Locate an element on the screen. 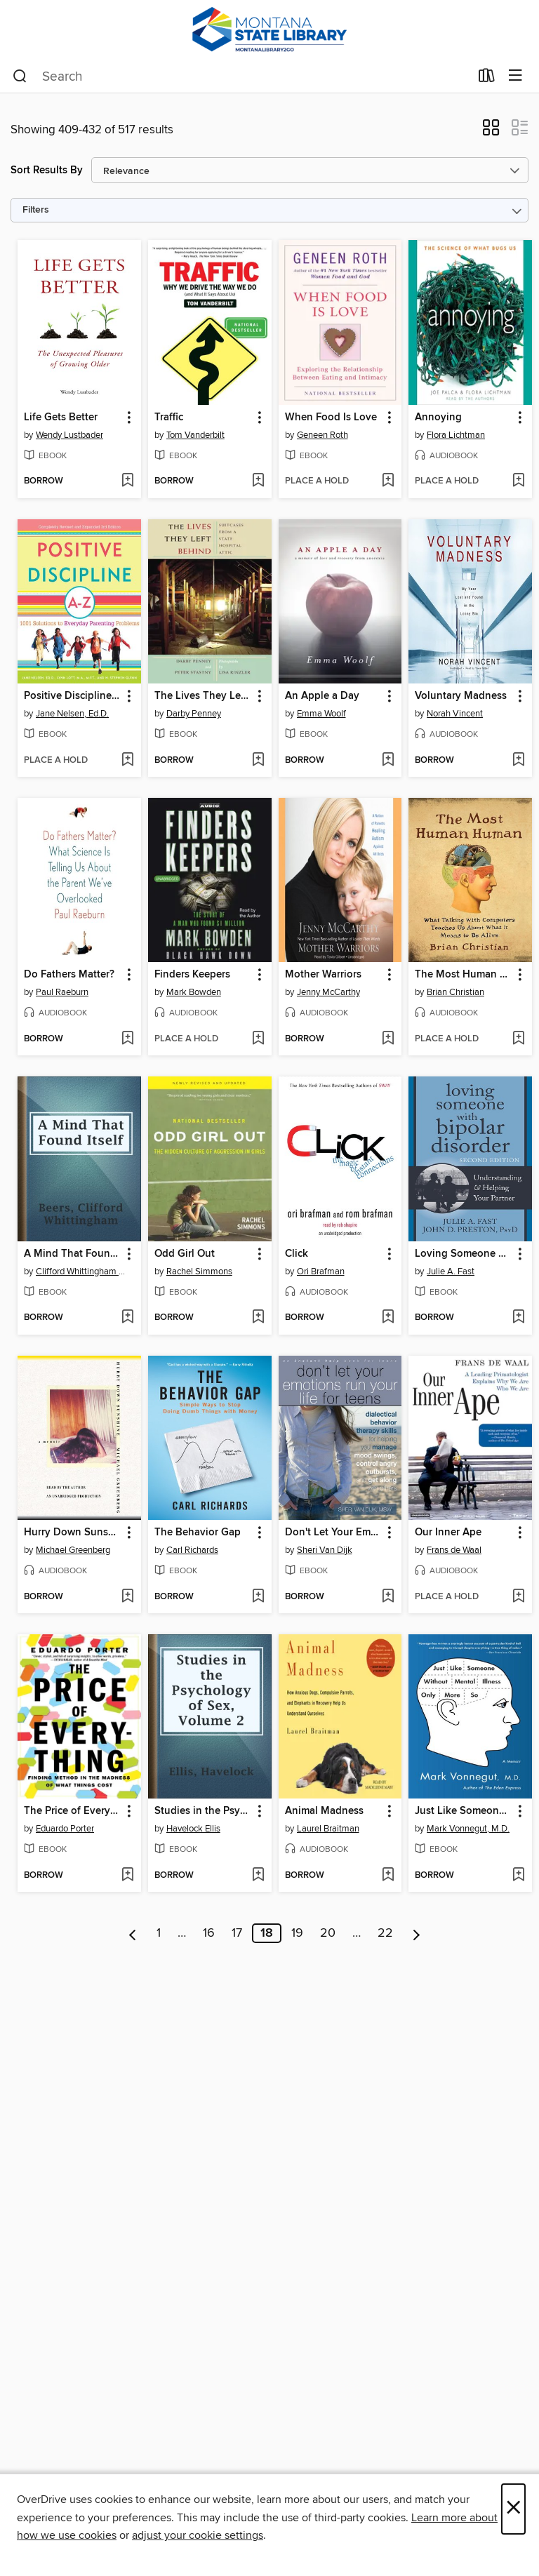 Image resolution: width=539 pixels, height=2576 pixels. The Behavior Gap [link] is located at coordinates (197, 1532).